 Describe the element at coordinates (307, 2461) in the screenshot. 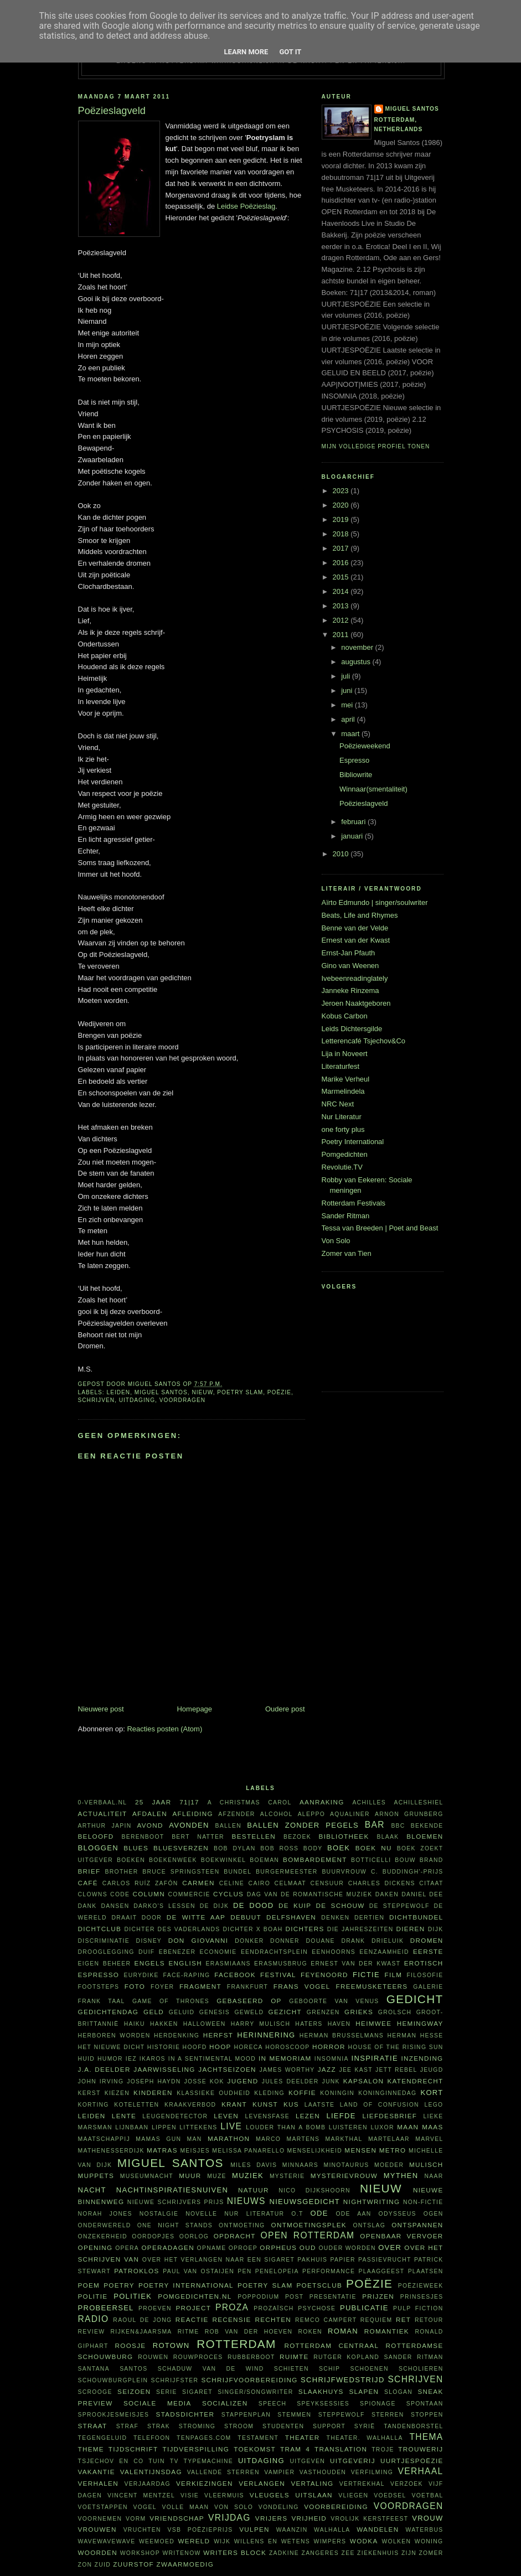

I see `uitgeven` at that location.